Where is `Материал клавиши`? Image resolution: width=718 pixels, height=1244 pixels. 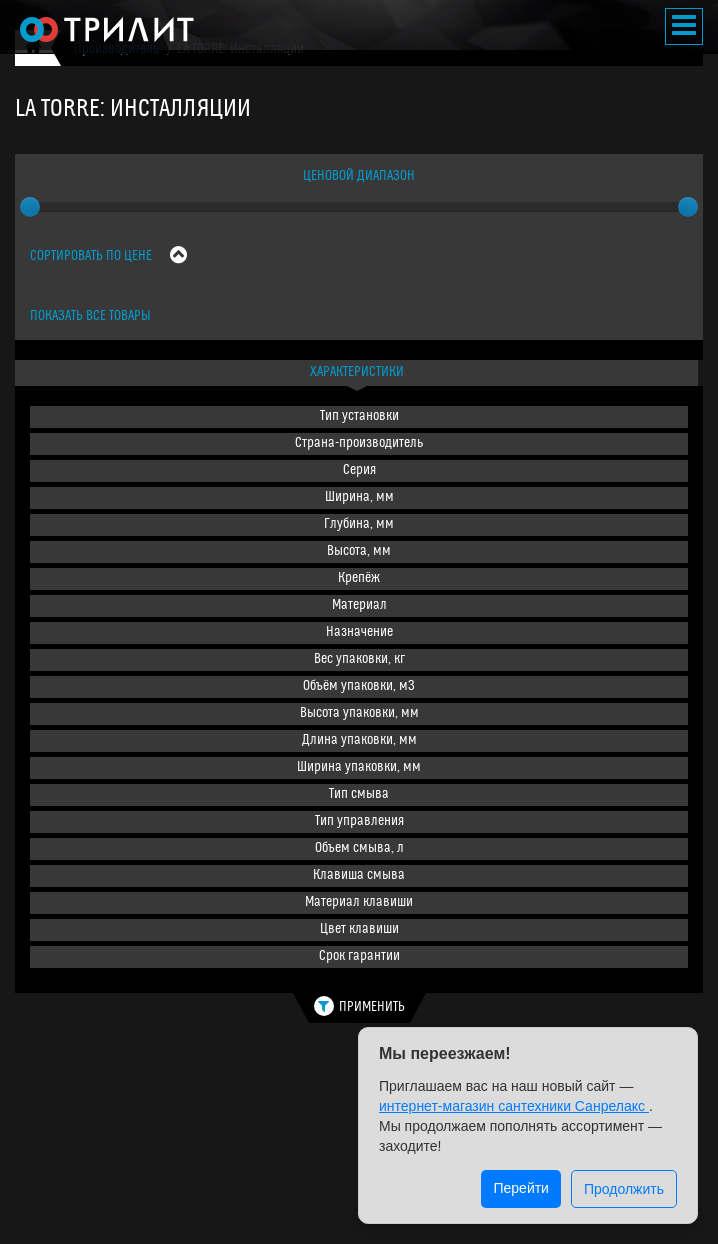 Материал клавиши is located at coordinates (359, 902).